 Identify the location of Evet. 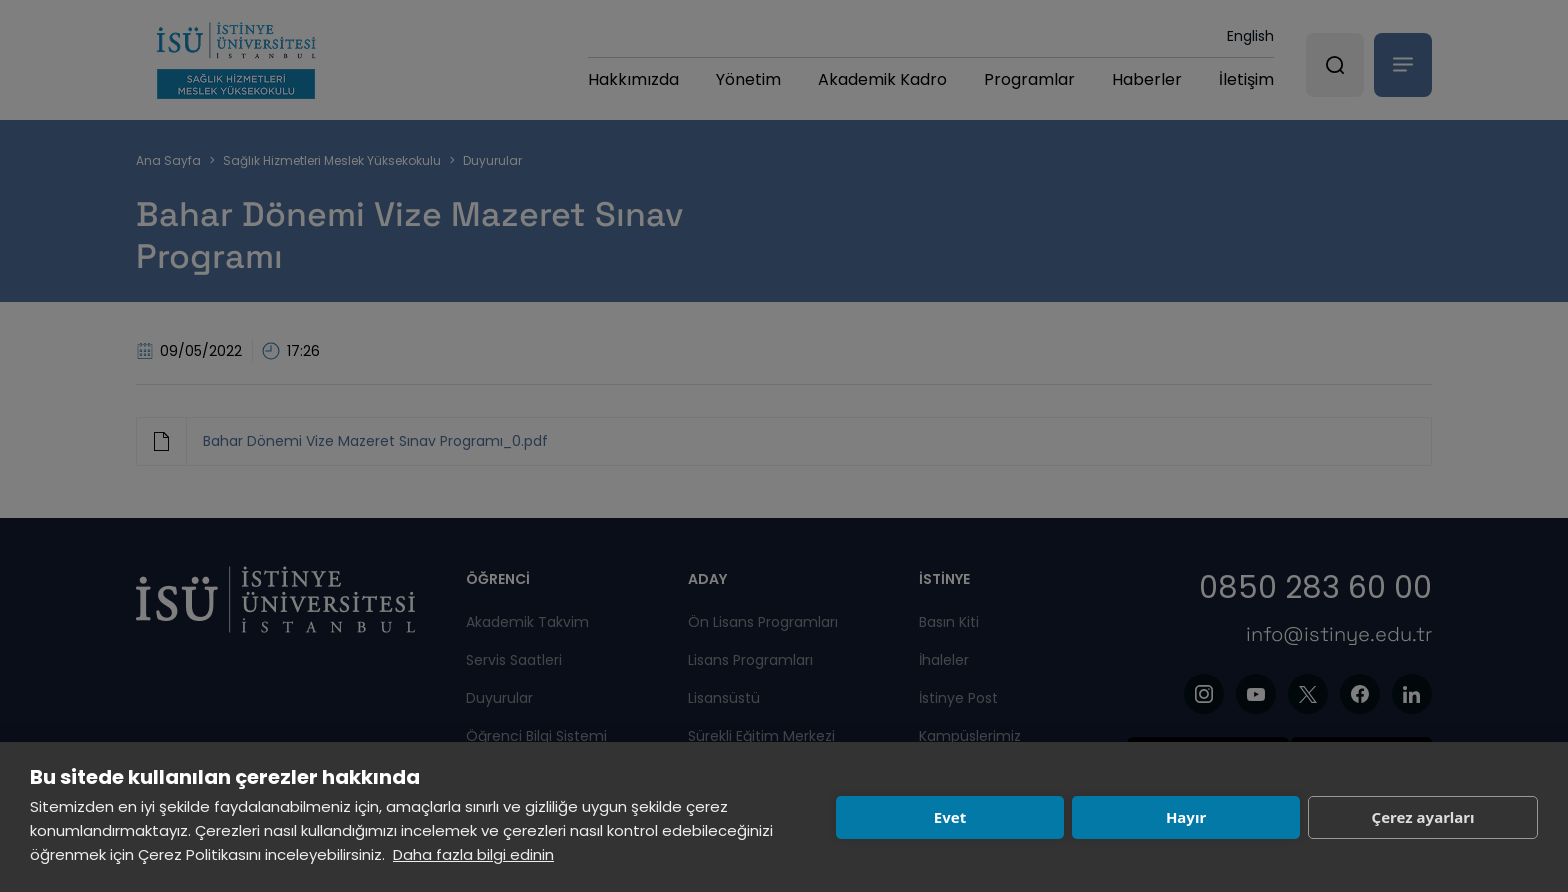
(950, 817).